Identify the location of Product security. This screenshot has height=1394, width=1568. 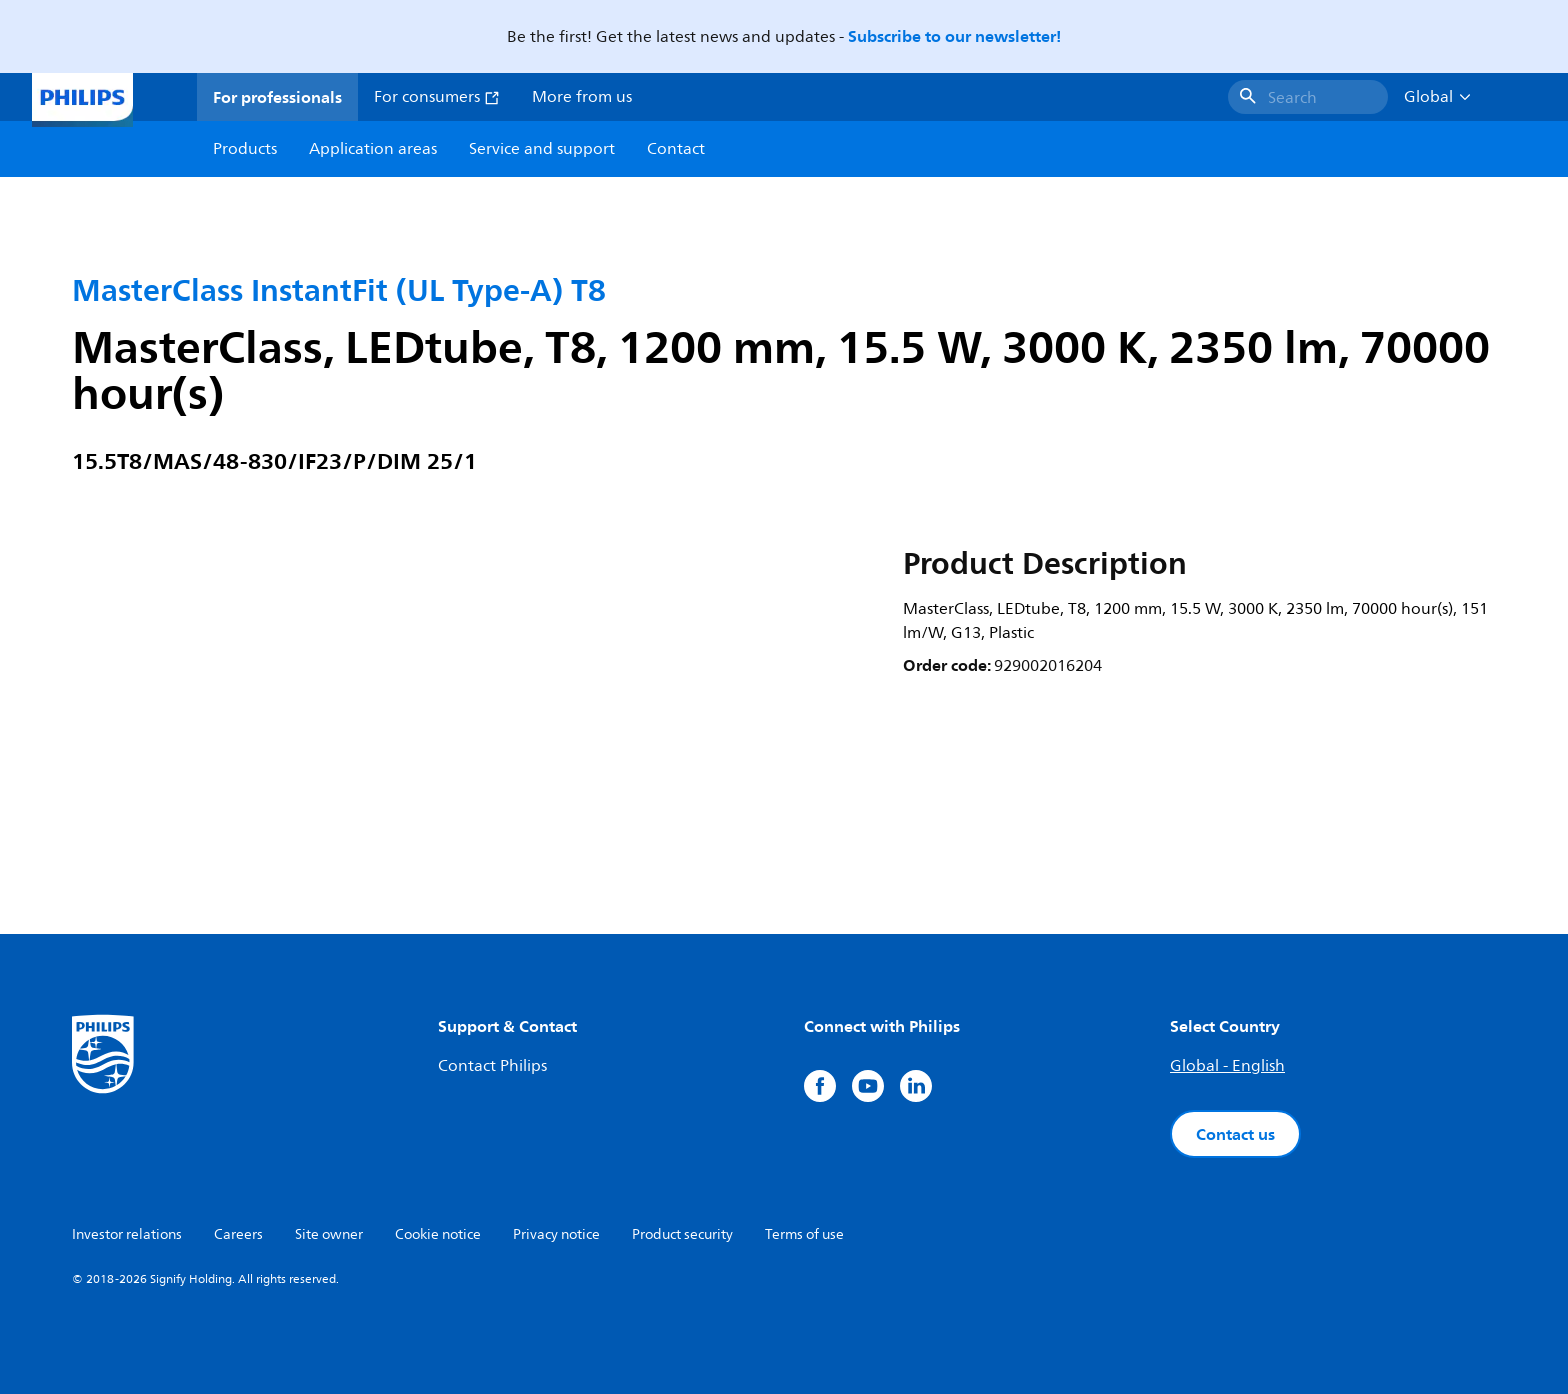
(682, 1234).